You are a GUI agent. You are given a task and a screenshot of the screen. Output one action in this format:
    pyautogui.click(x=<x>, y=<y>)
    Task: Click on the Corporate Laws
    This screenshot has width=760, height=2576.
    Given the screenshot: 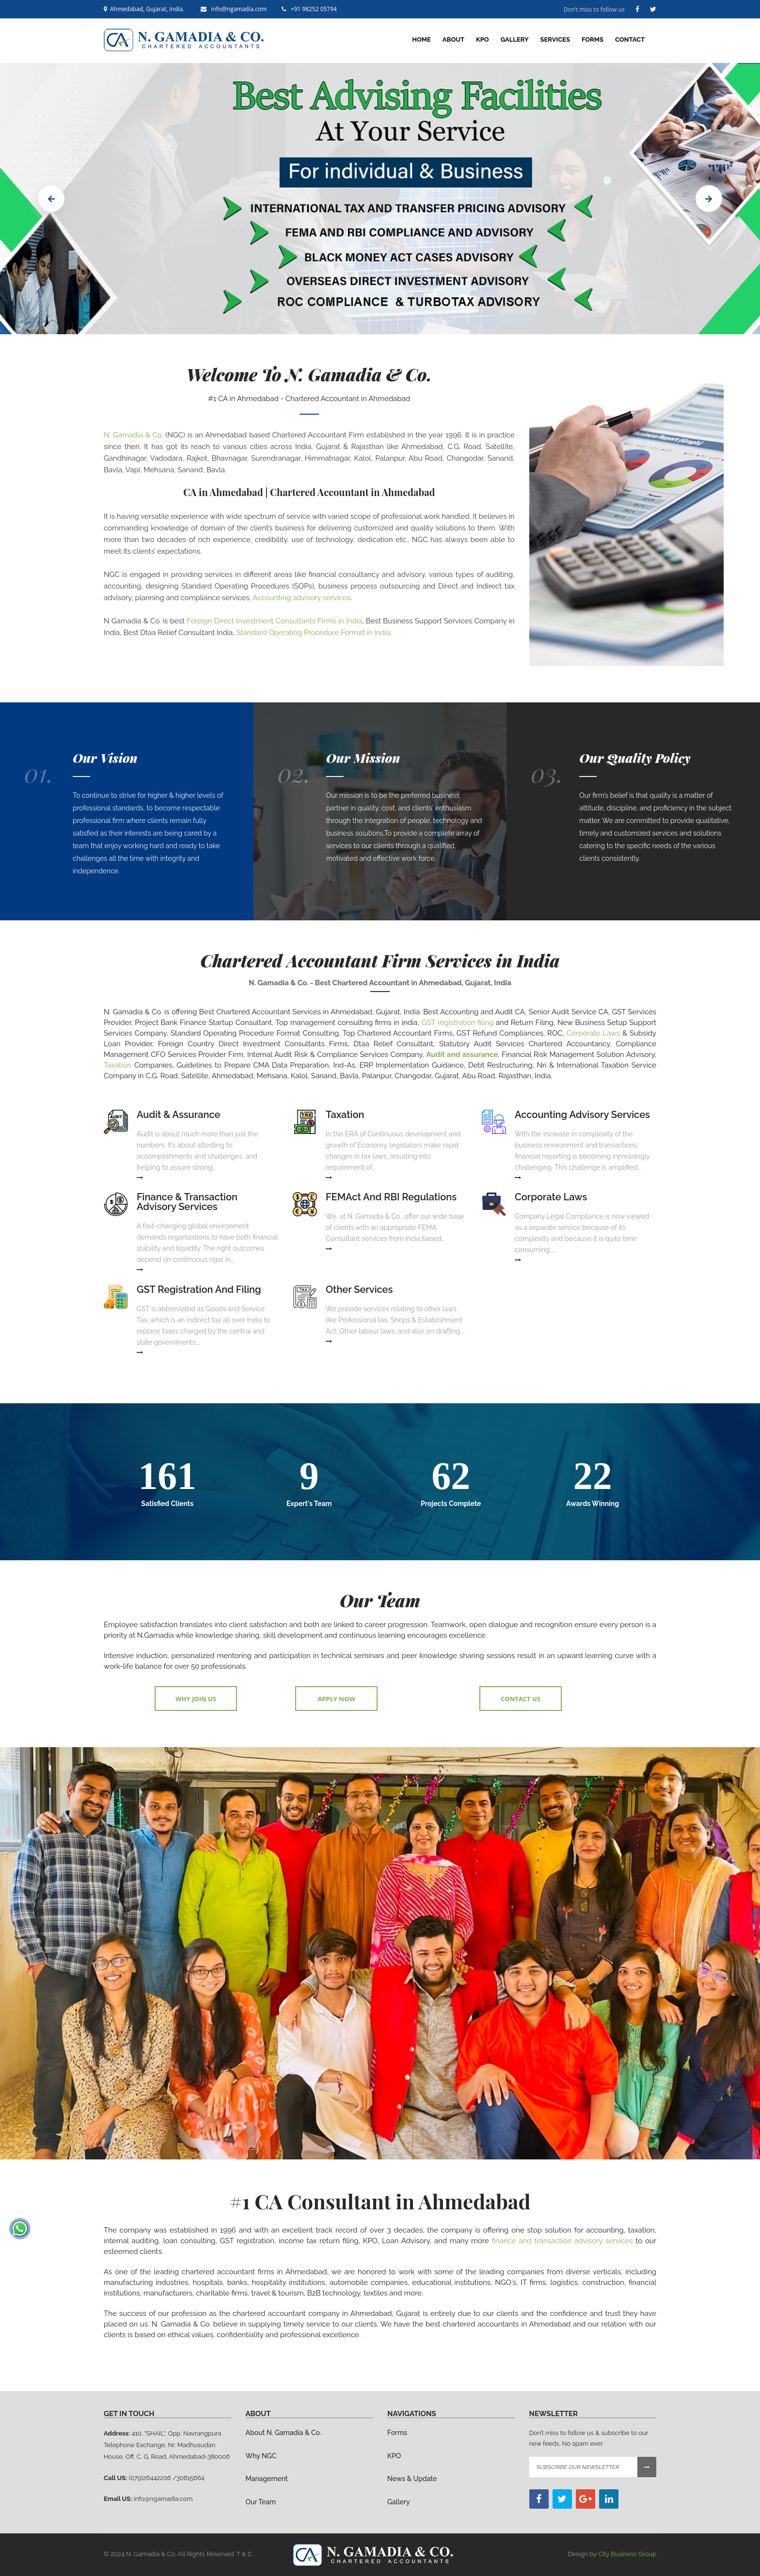 What is the action you would take?
    pyautogui.click(x=593, y=1033)
    